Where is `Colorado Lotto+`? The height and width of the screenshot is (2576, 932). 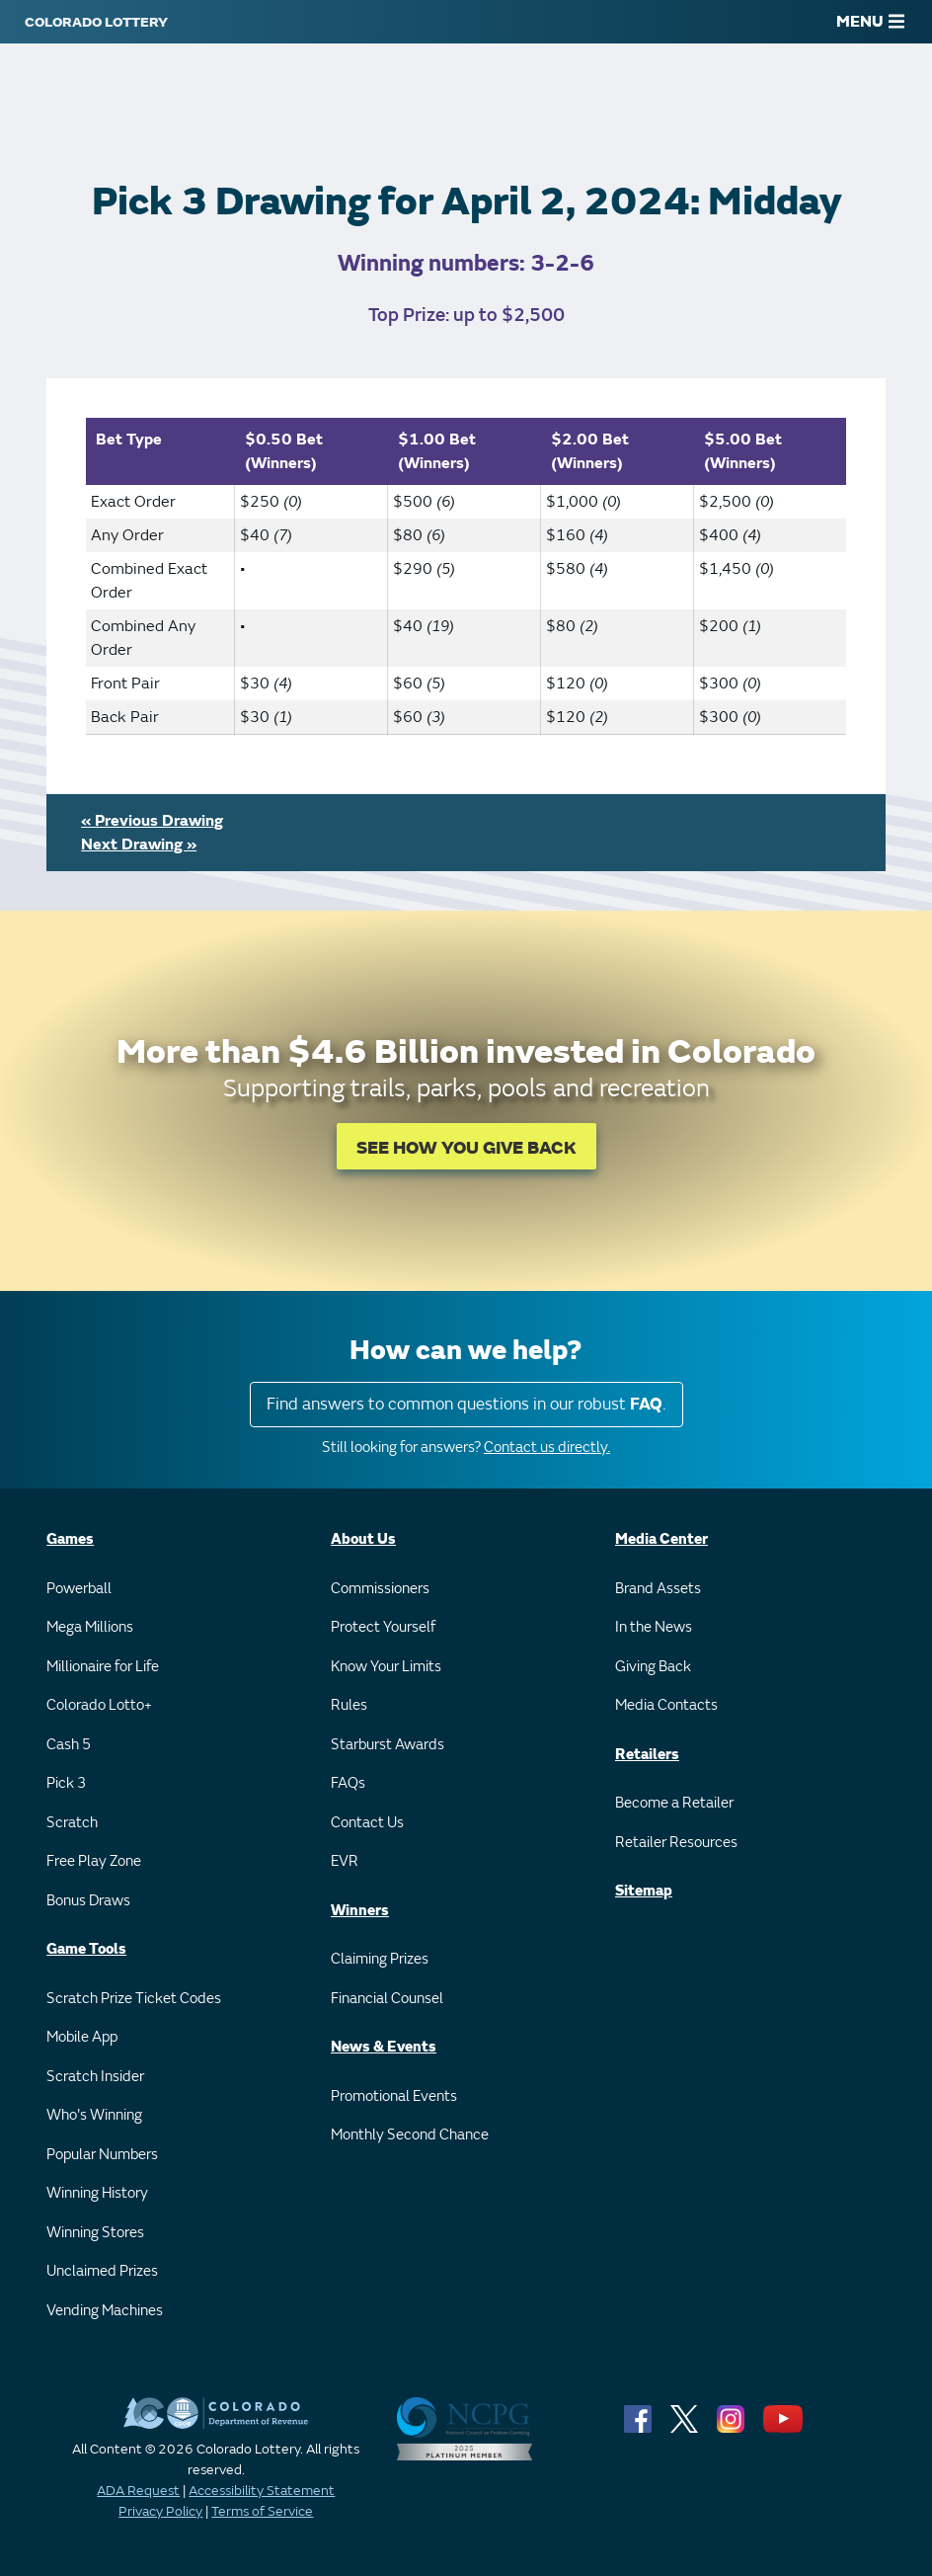 Colorado Lotto+ is located at coordinates (99, 1705).